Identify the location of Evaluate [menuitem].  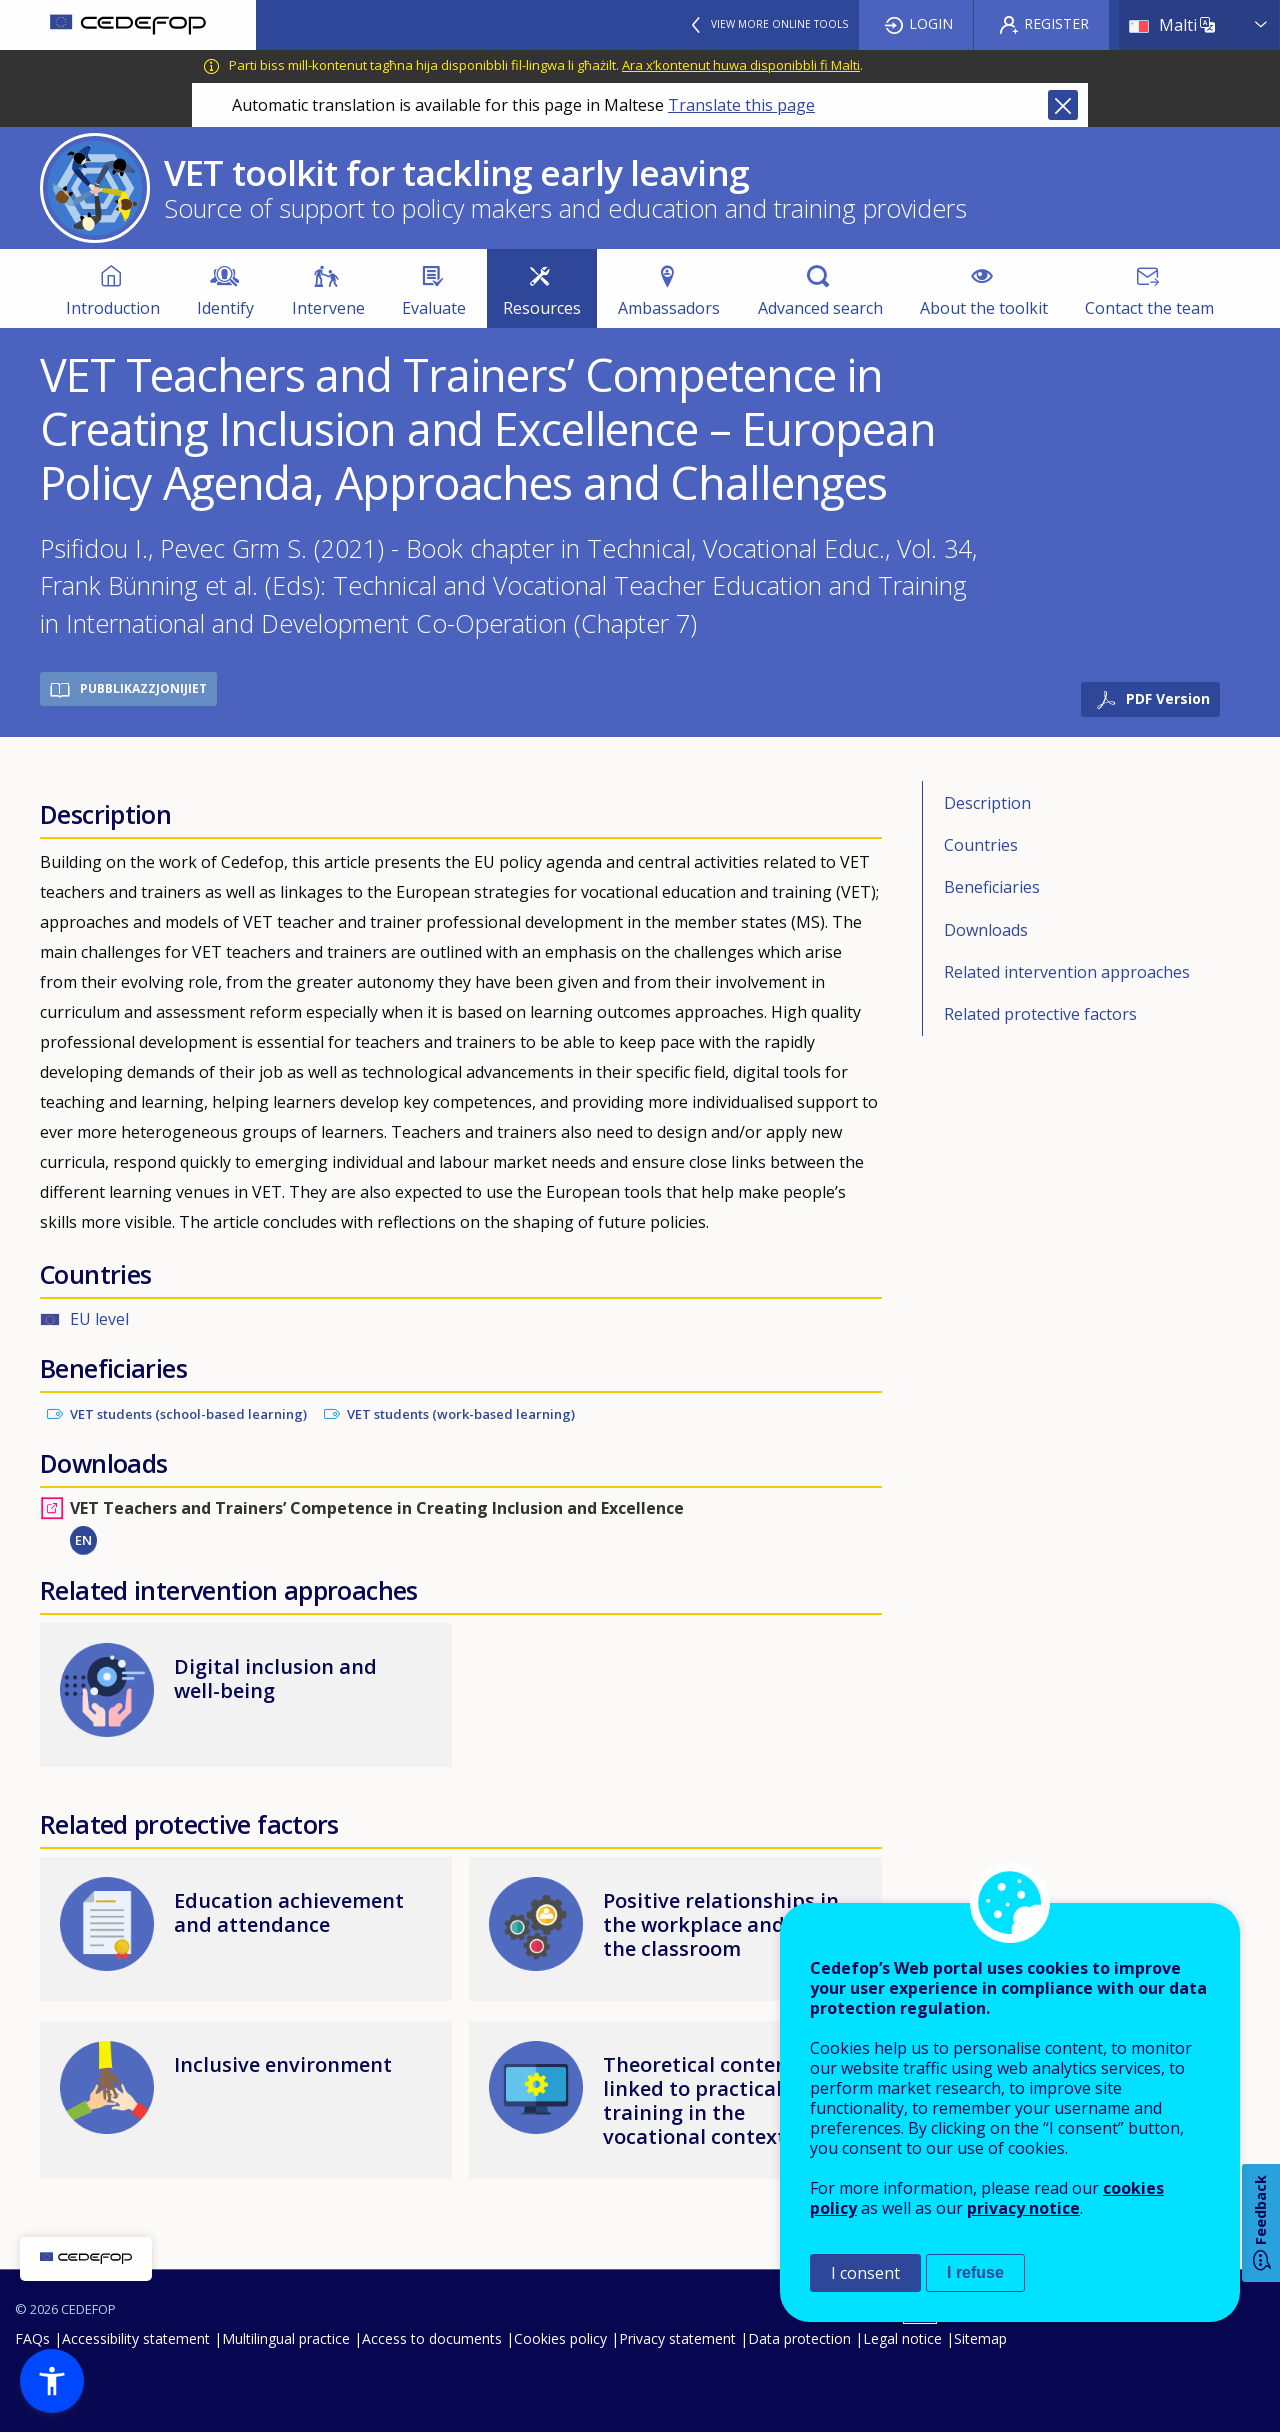
(434, 308).